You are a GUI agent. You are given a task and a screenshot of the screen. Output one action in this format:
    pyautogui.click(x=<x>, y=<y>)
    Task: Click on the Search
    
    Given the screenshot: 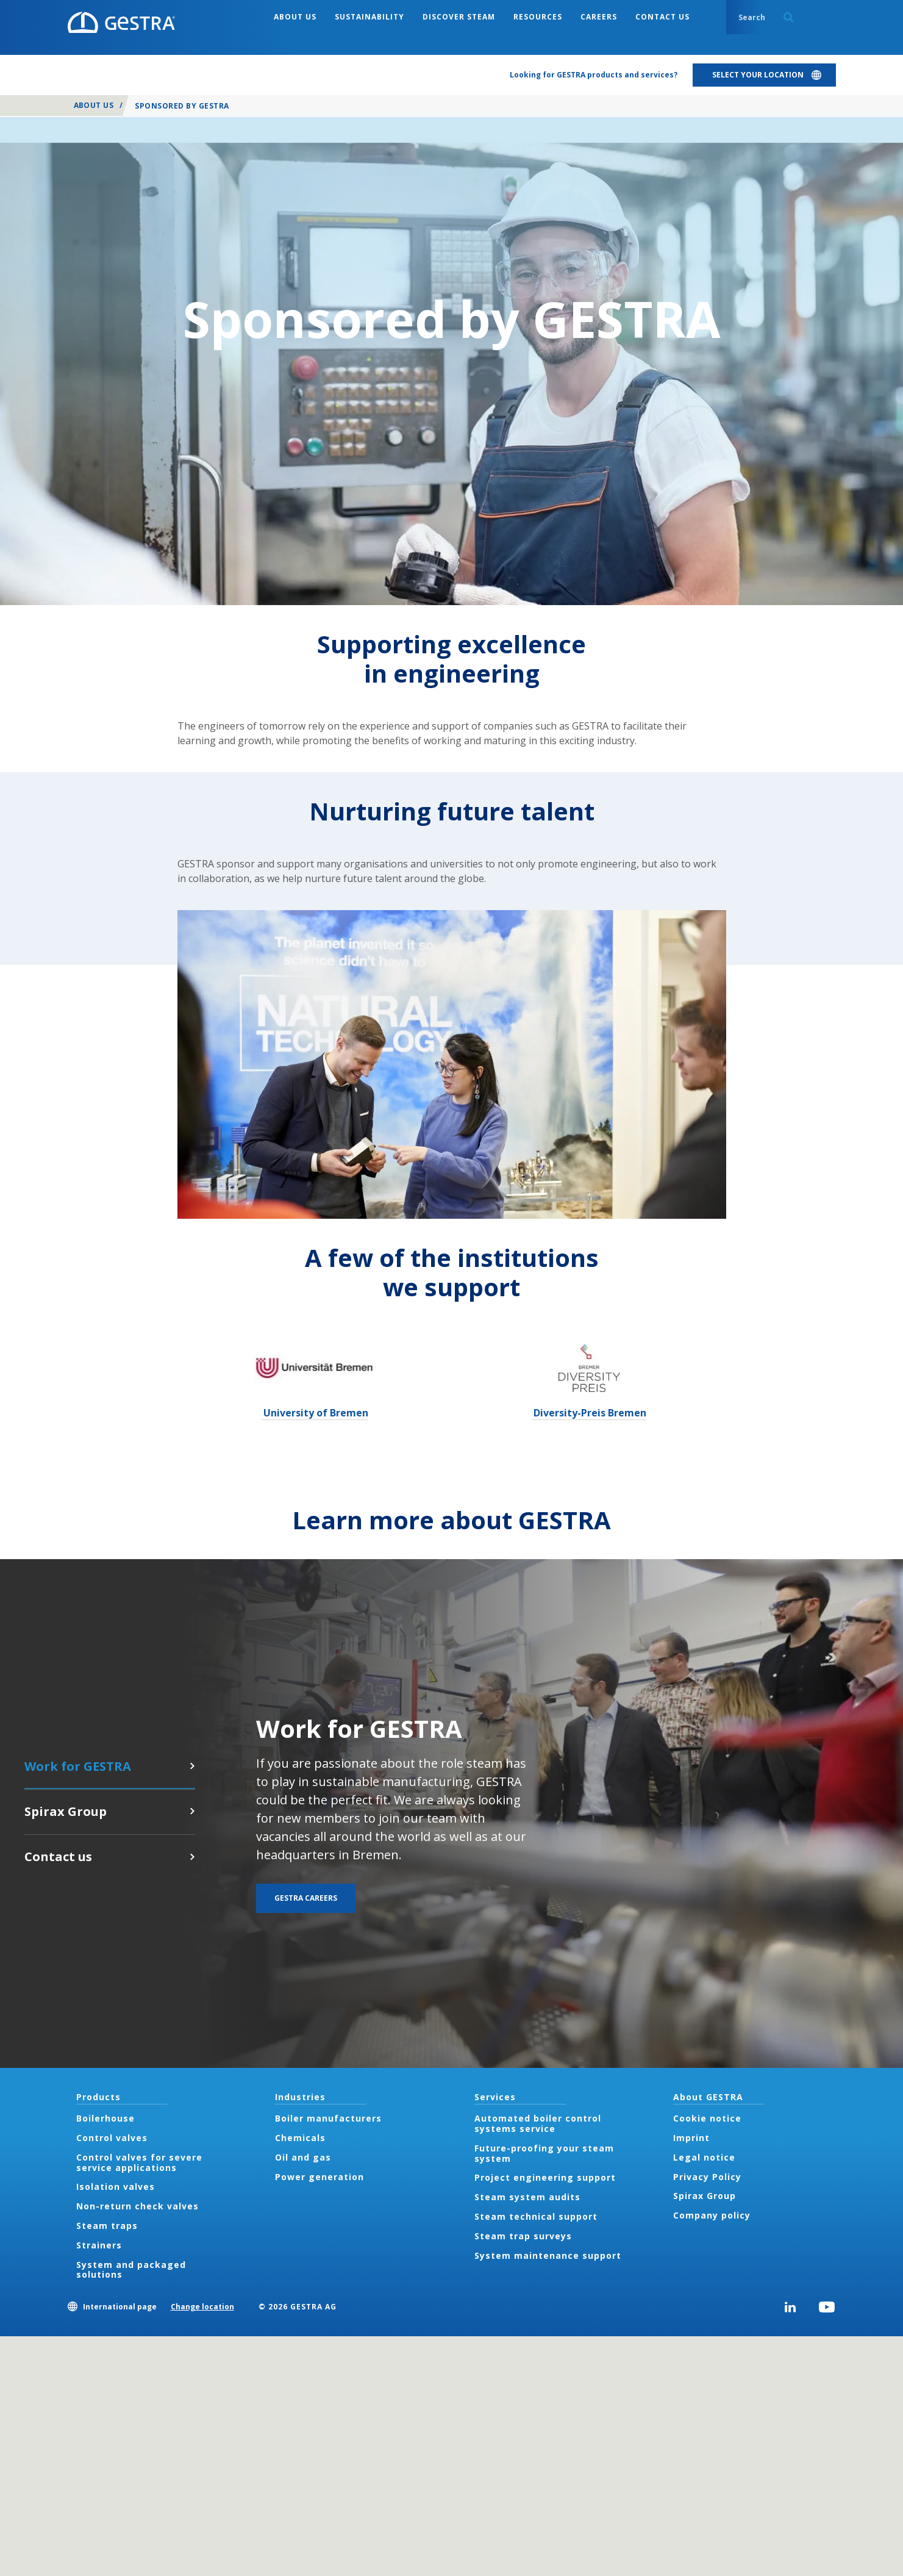 What is the action you would take?
    pyautogui.click(x=788, y=17)
    